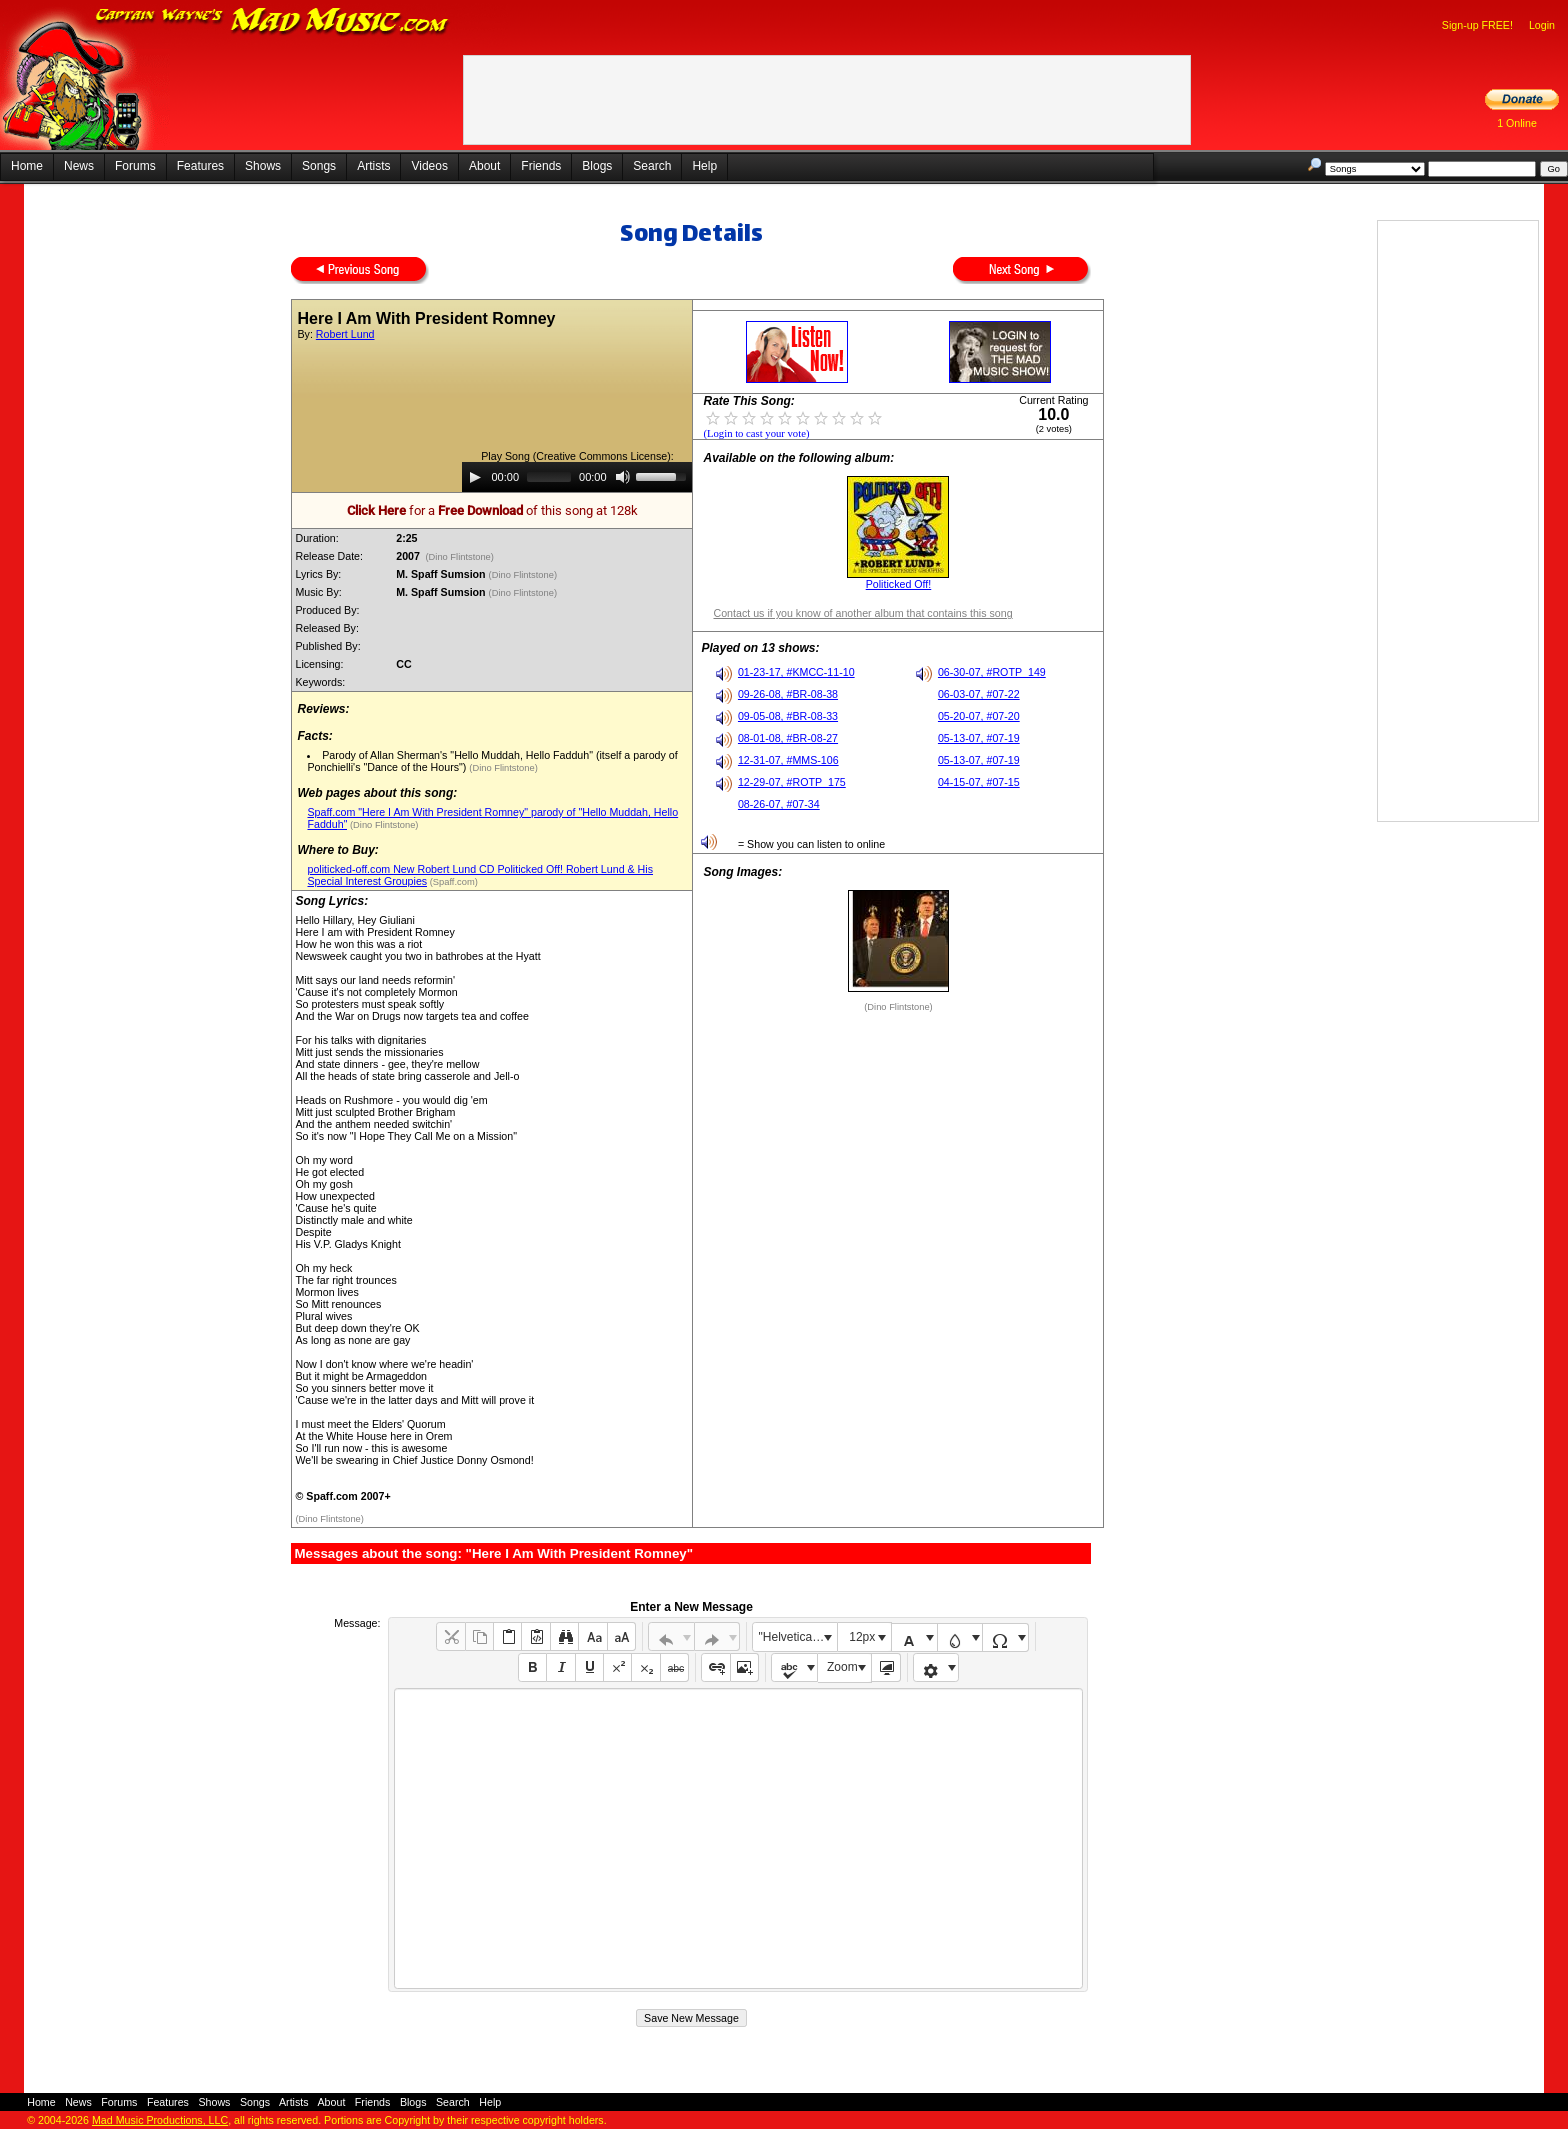 The image size is (1568, 2129). I want to click on Videos, so click(429, 166).